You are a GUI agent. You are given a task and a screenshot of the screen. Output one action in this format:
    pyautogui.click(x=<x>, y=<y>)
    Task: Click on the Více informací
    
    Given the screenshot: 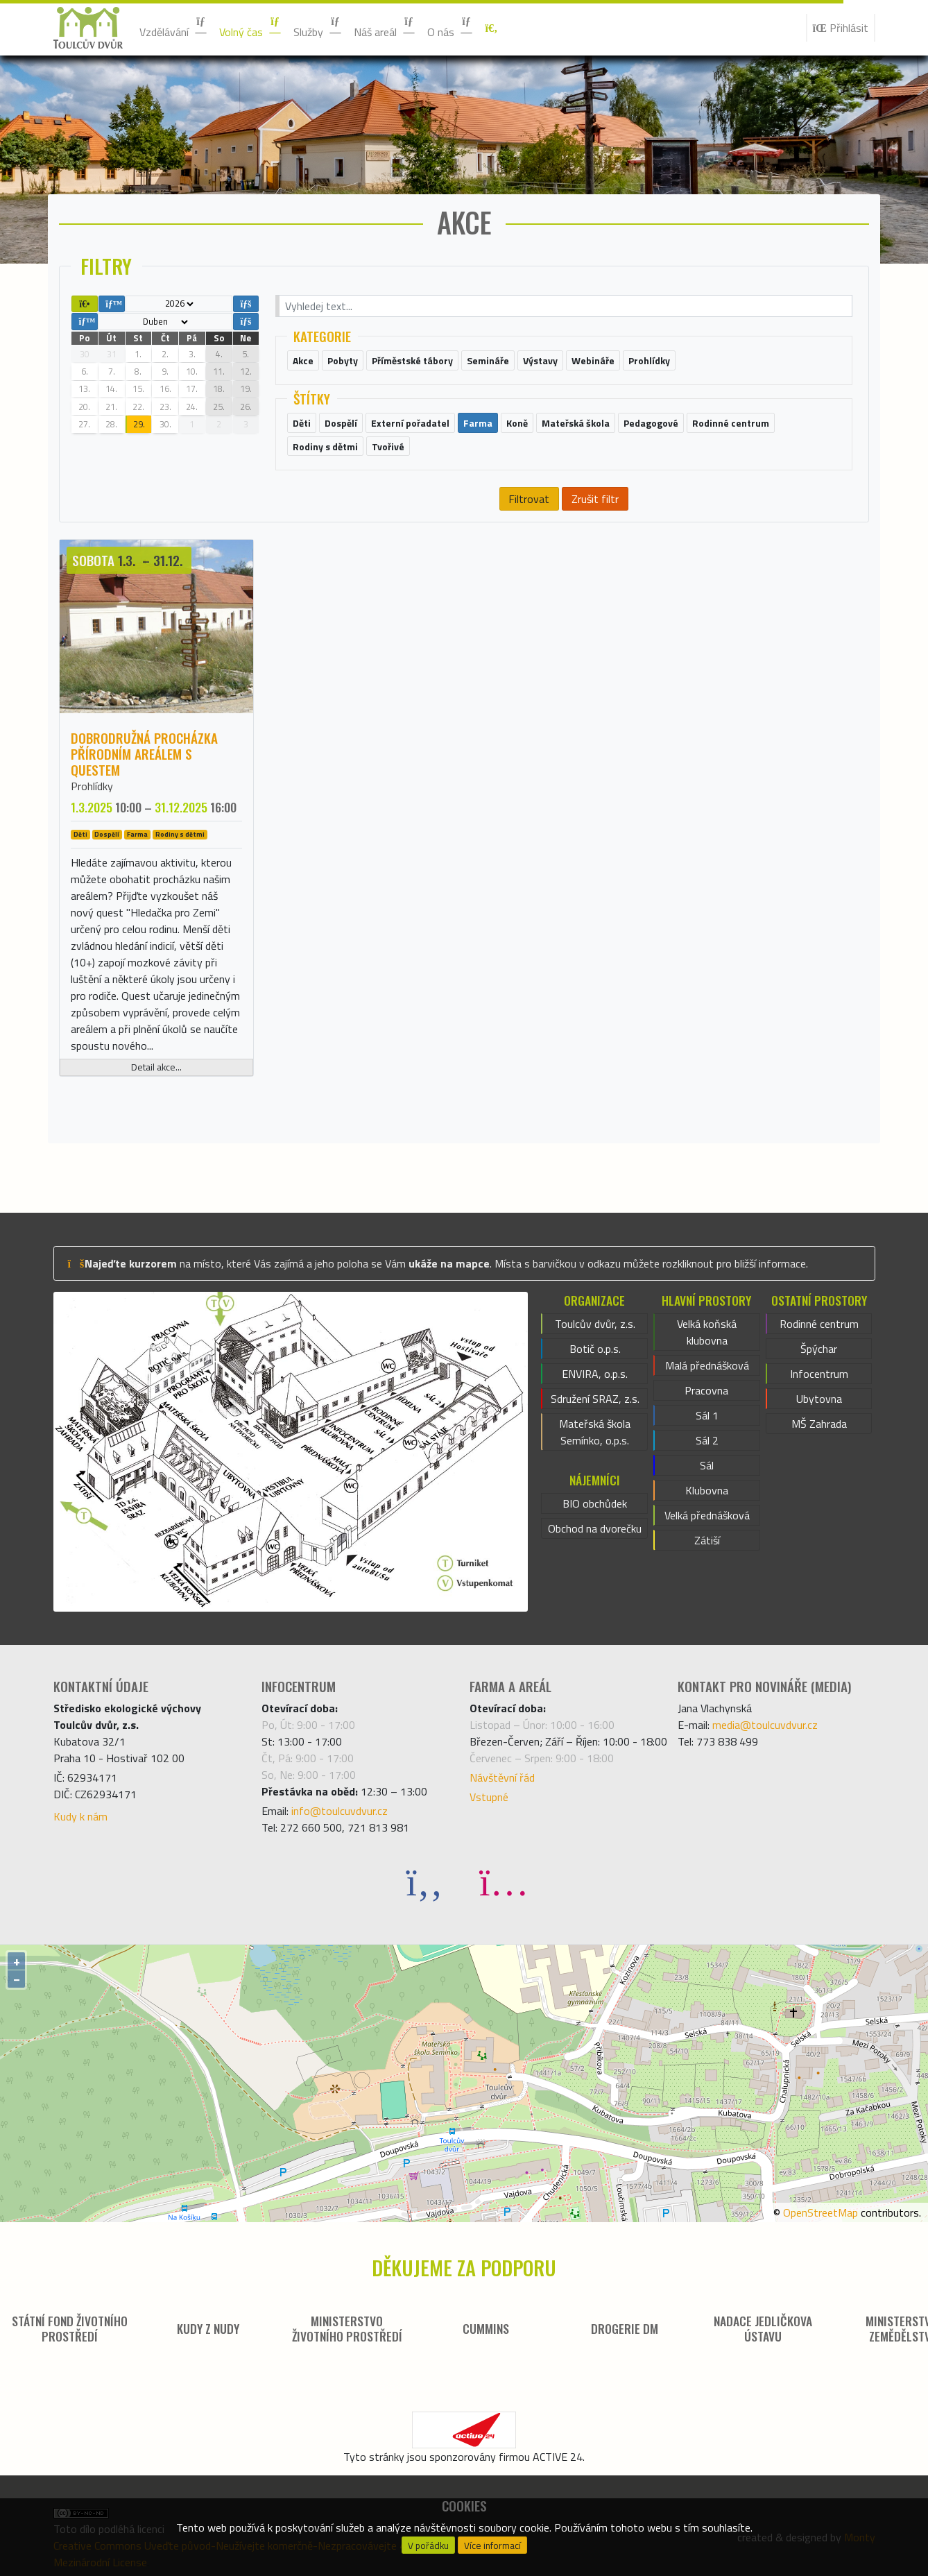 What is the action you would take?
    pyautogui.click(x=492, y=2545)
    